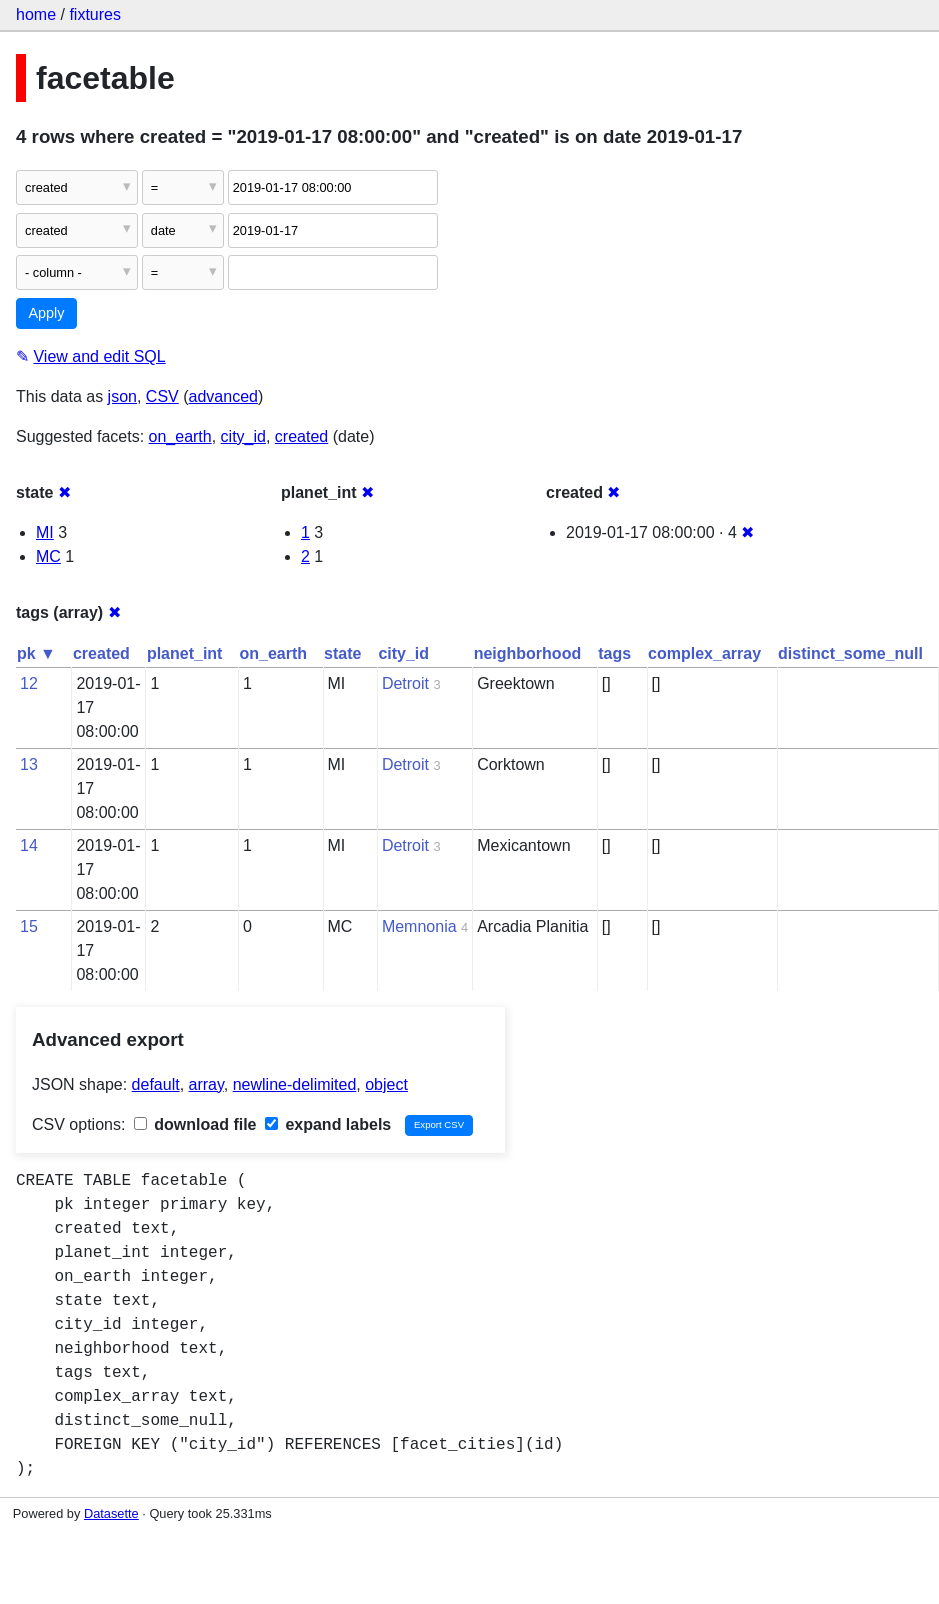 The image size is (939, 1604). What do you see at coordinates (29, 764) in the screenshot?
I see `13` at bounding box center [29, 764].